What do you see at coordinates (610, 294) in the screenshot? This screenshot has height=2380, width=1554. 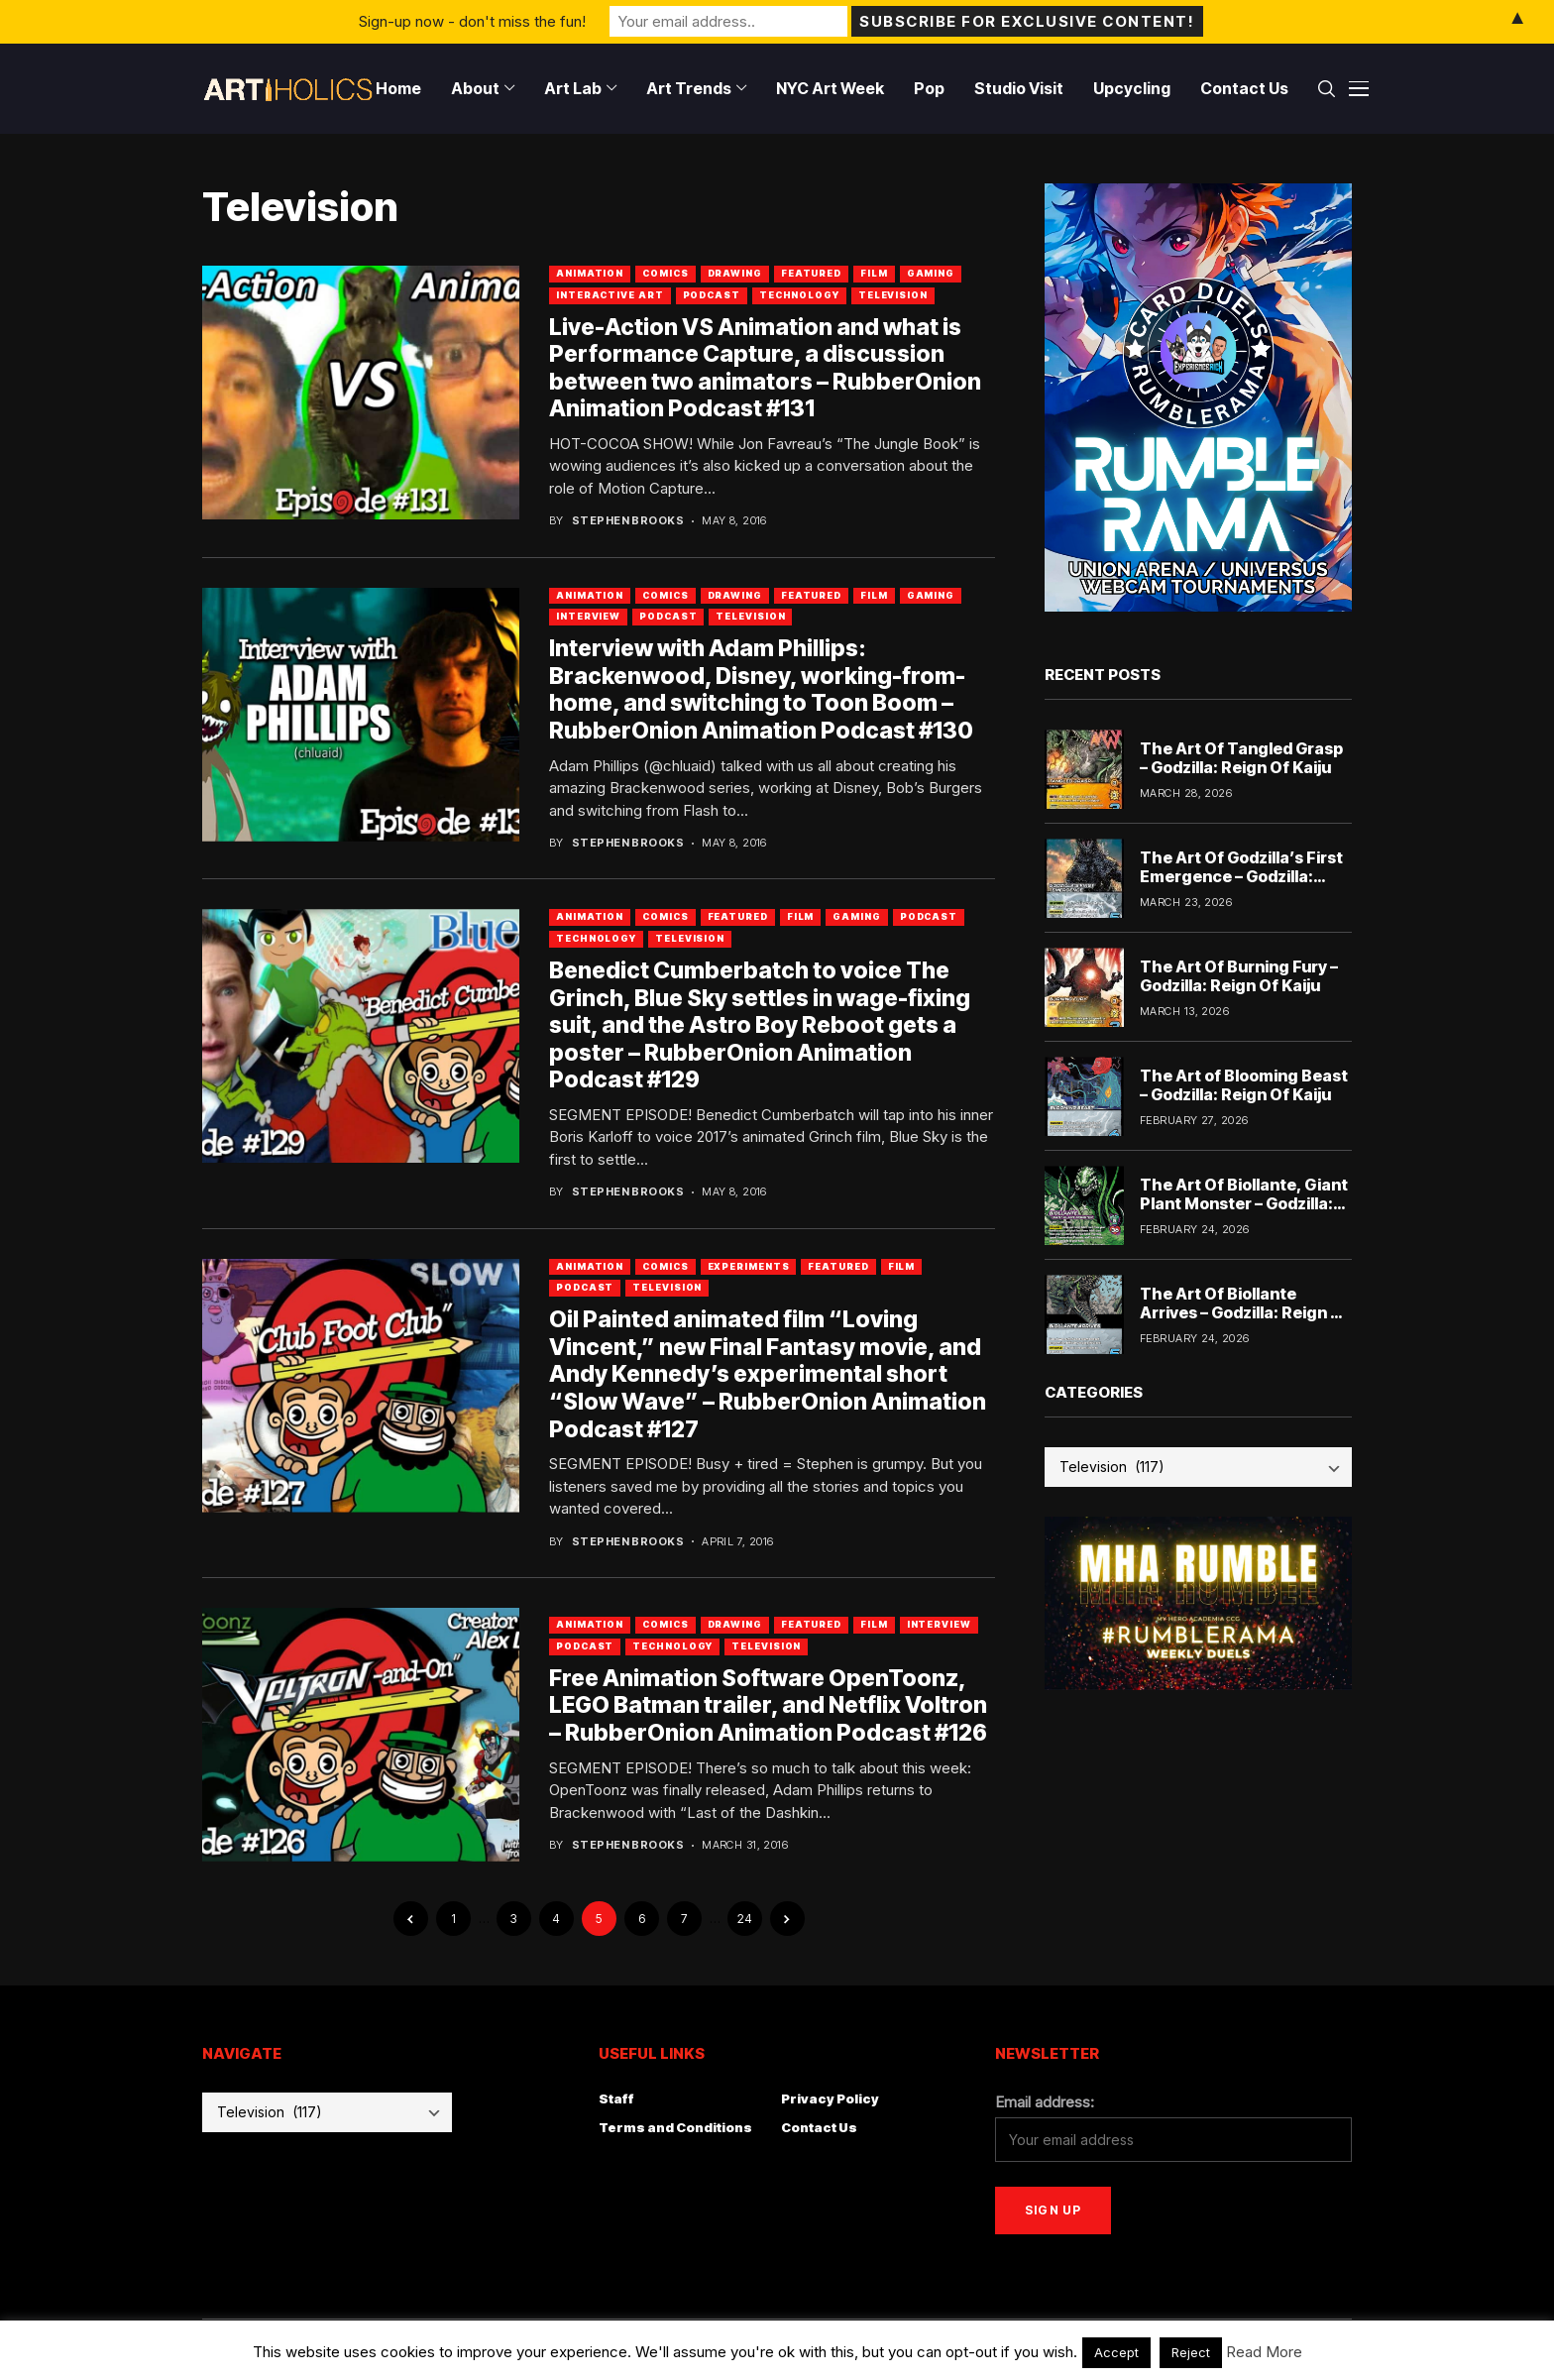 I see `Interactive Art` at bounding box center [610, 294].